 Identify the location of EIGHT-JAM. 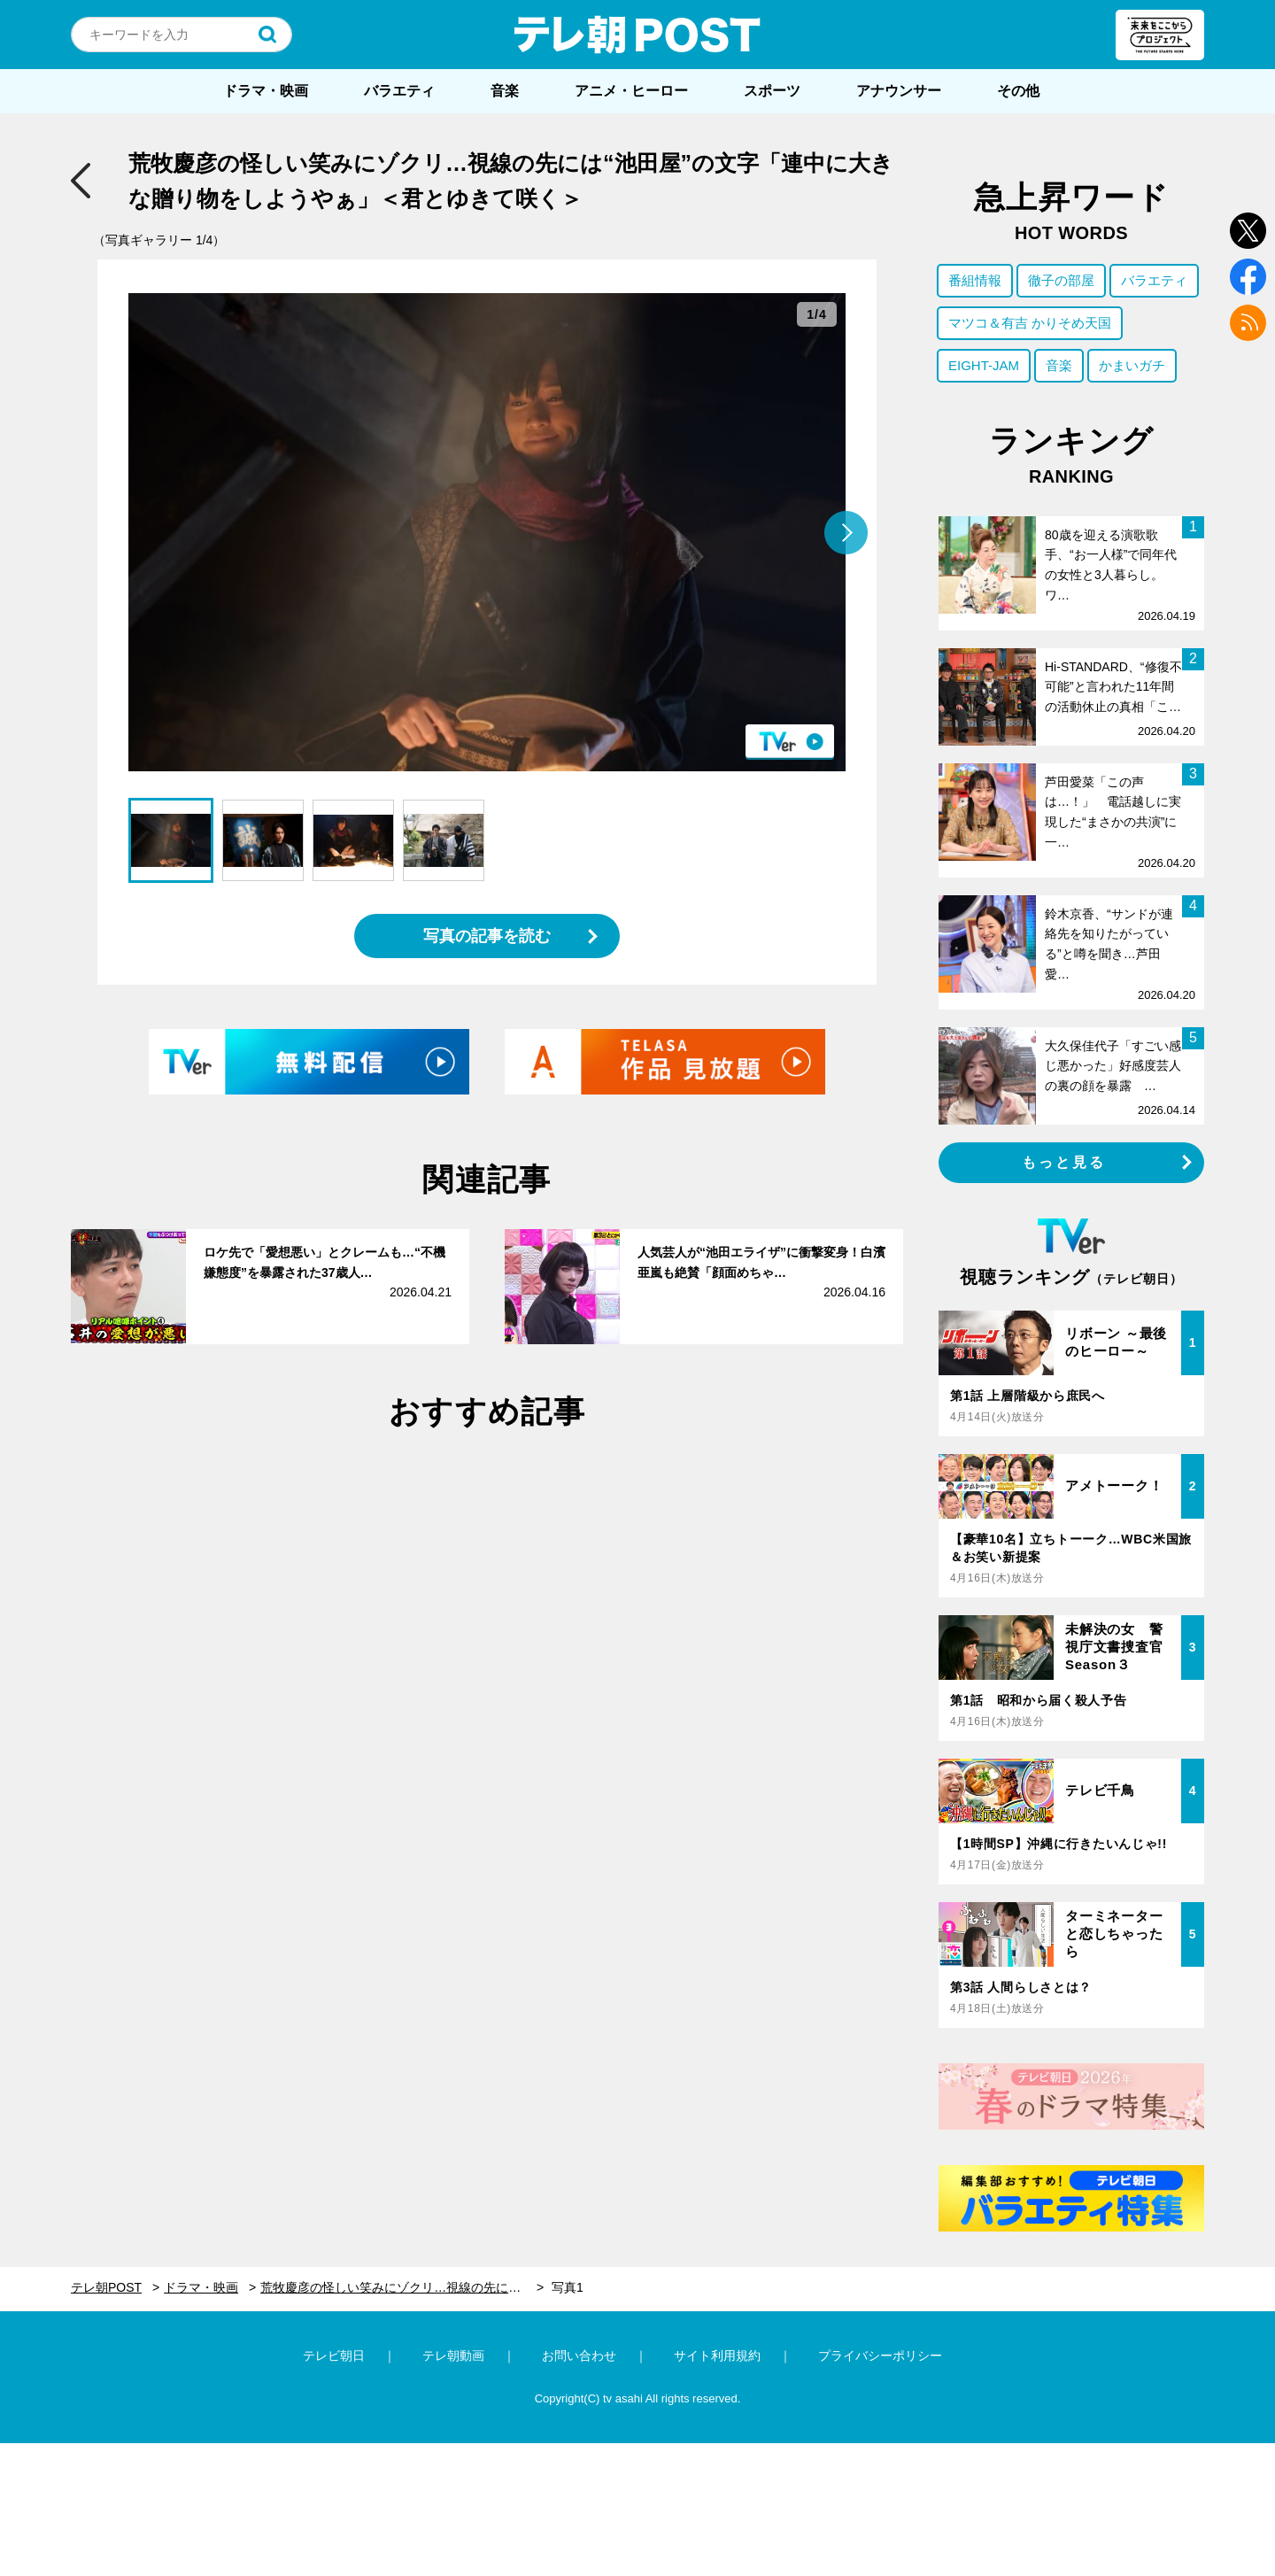
(983, 365).